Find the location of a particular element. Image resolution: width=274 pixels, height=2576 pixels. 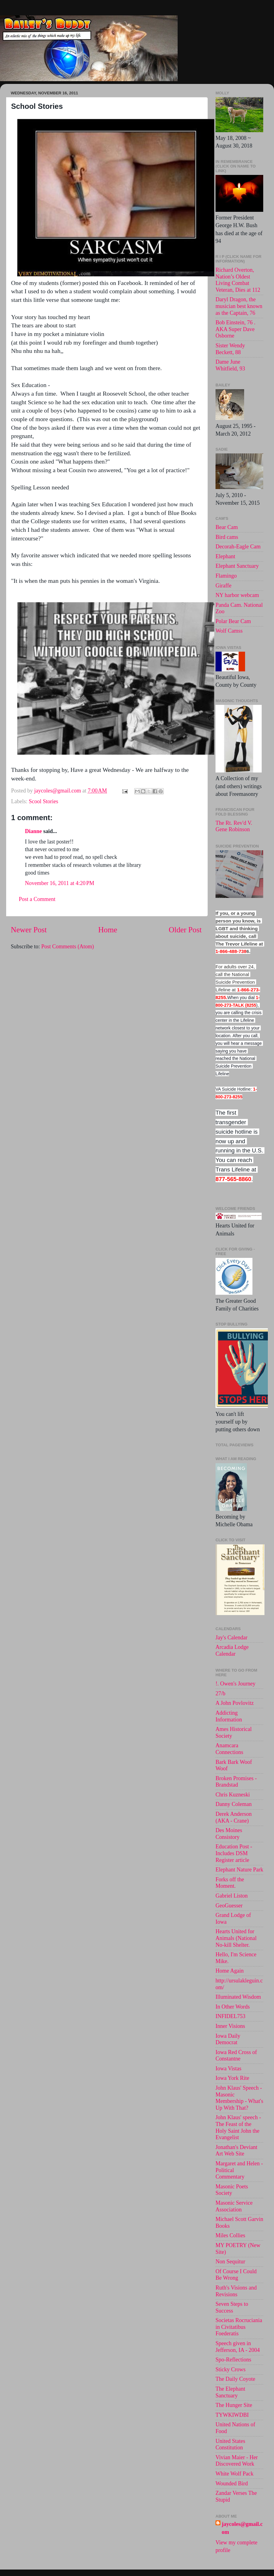

Post Comments (Atom) is located at coordinates (67, 946).